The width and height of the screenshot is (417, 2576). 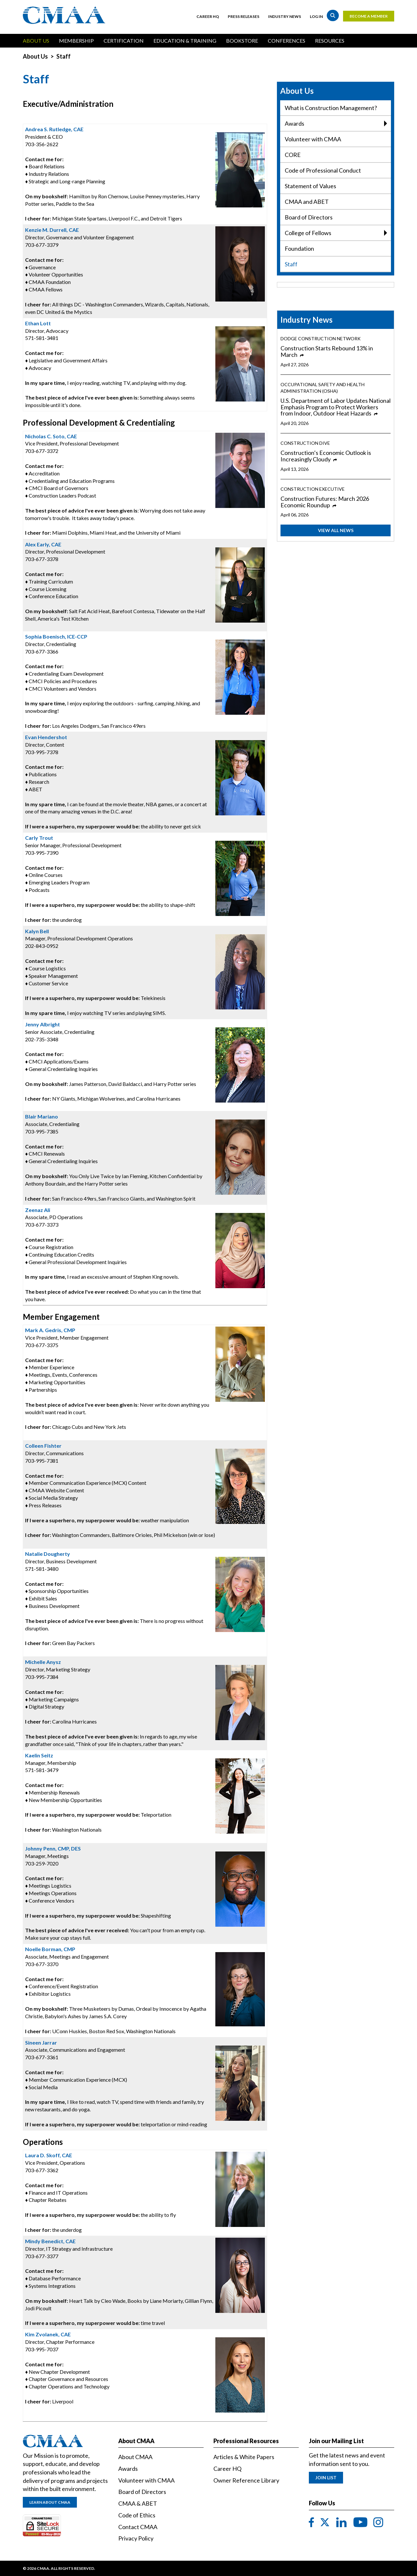 What do you see at coordinates (309, 217) in the screenshot?
I see `Board of Directors` at bounding box center [309, 217].